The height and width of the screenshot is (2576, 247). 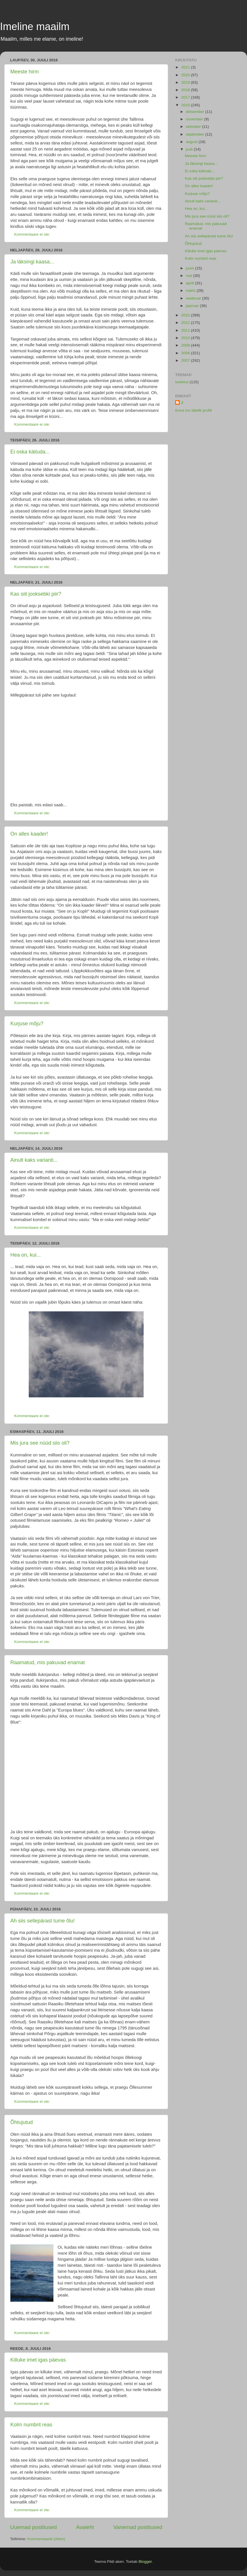 What do you see at coordinates (31, 2425) in the screenshot?
I see `Kolm numbrit reas` at bounding box center [31, 2425].